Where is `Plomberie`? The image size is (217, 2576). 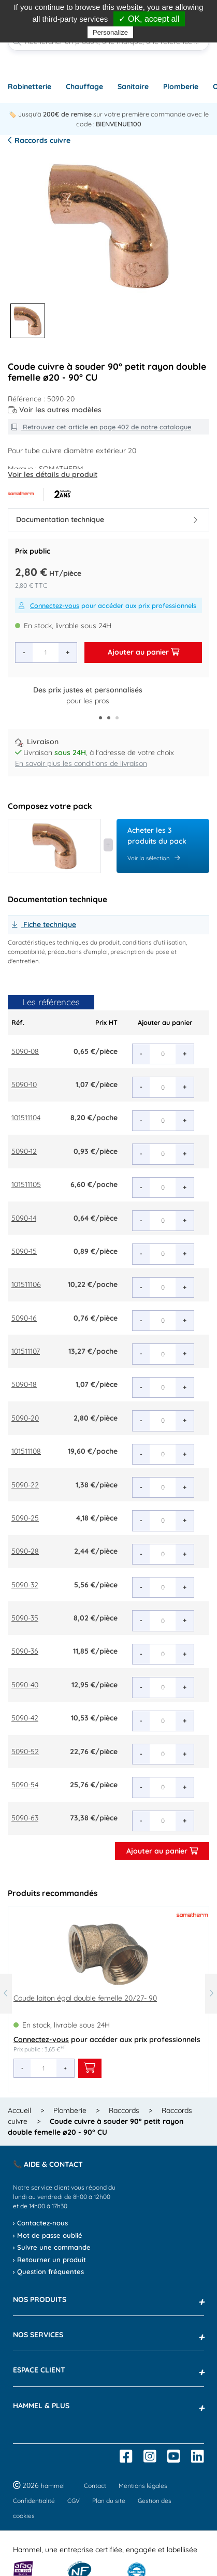 Plomberie is located at coordinates (180, 86).